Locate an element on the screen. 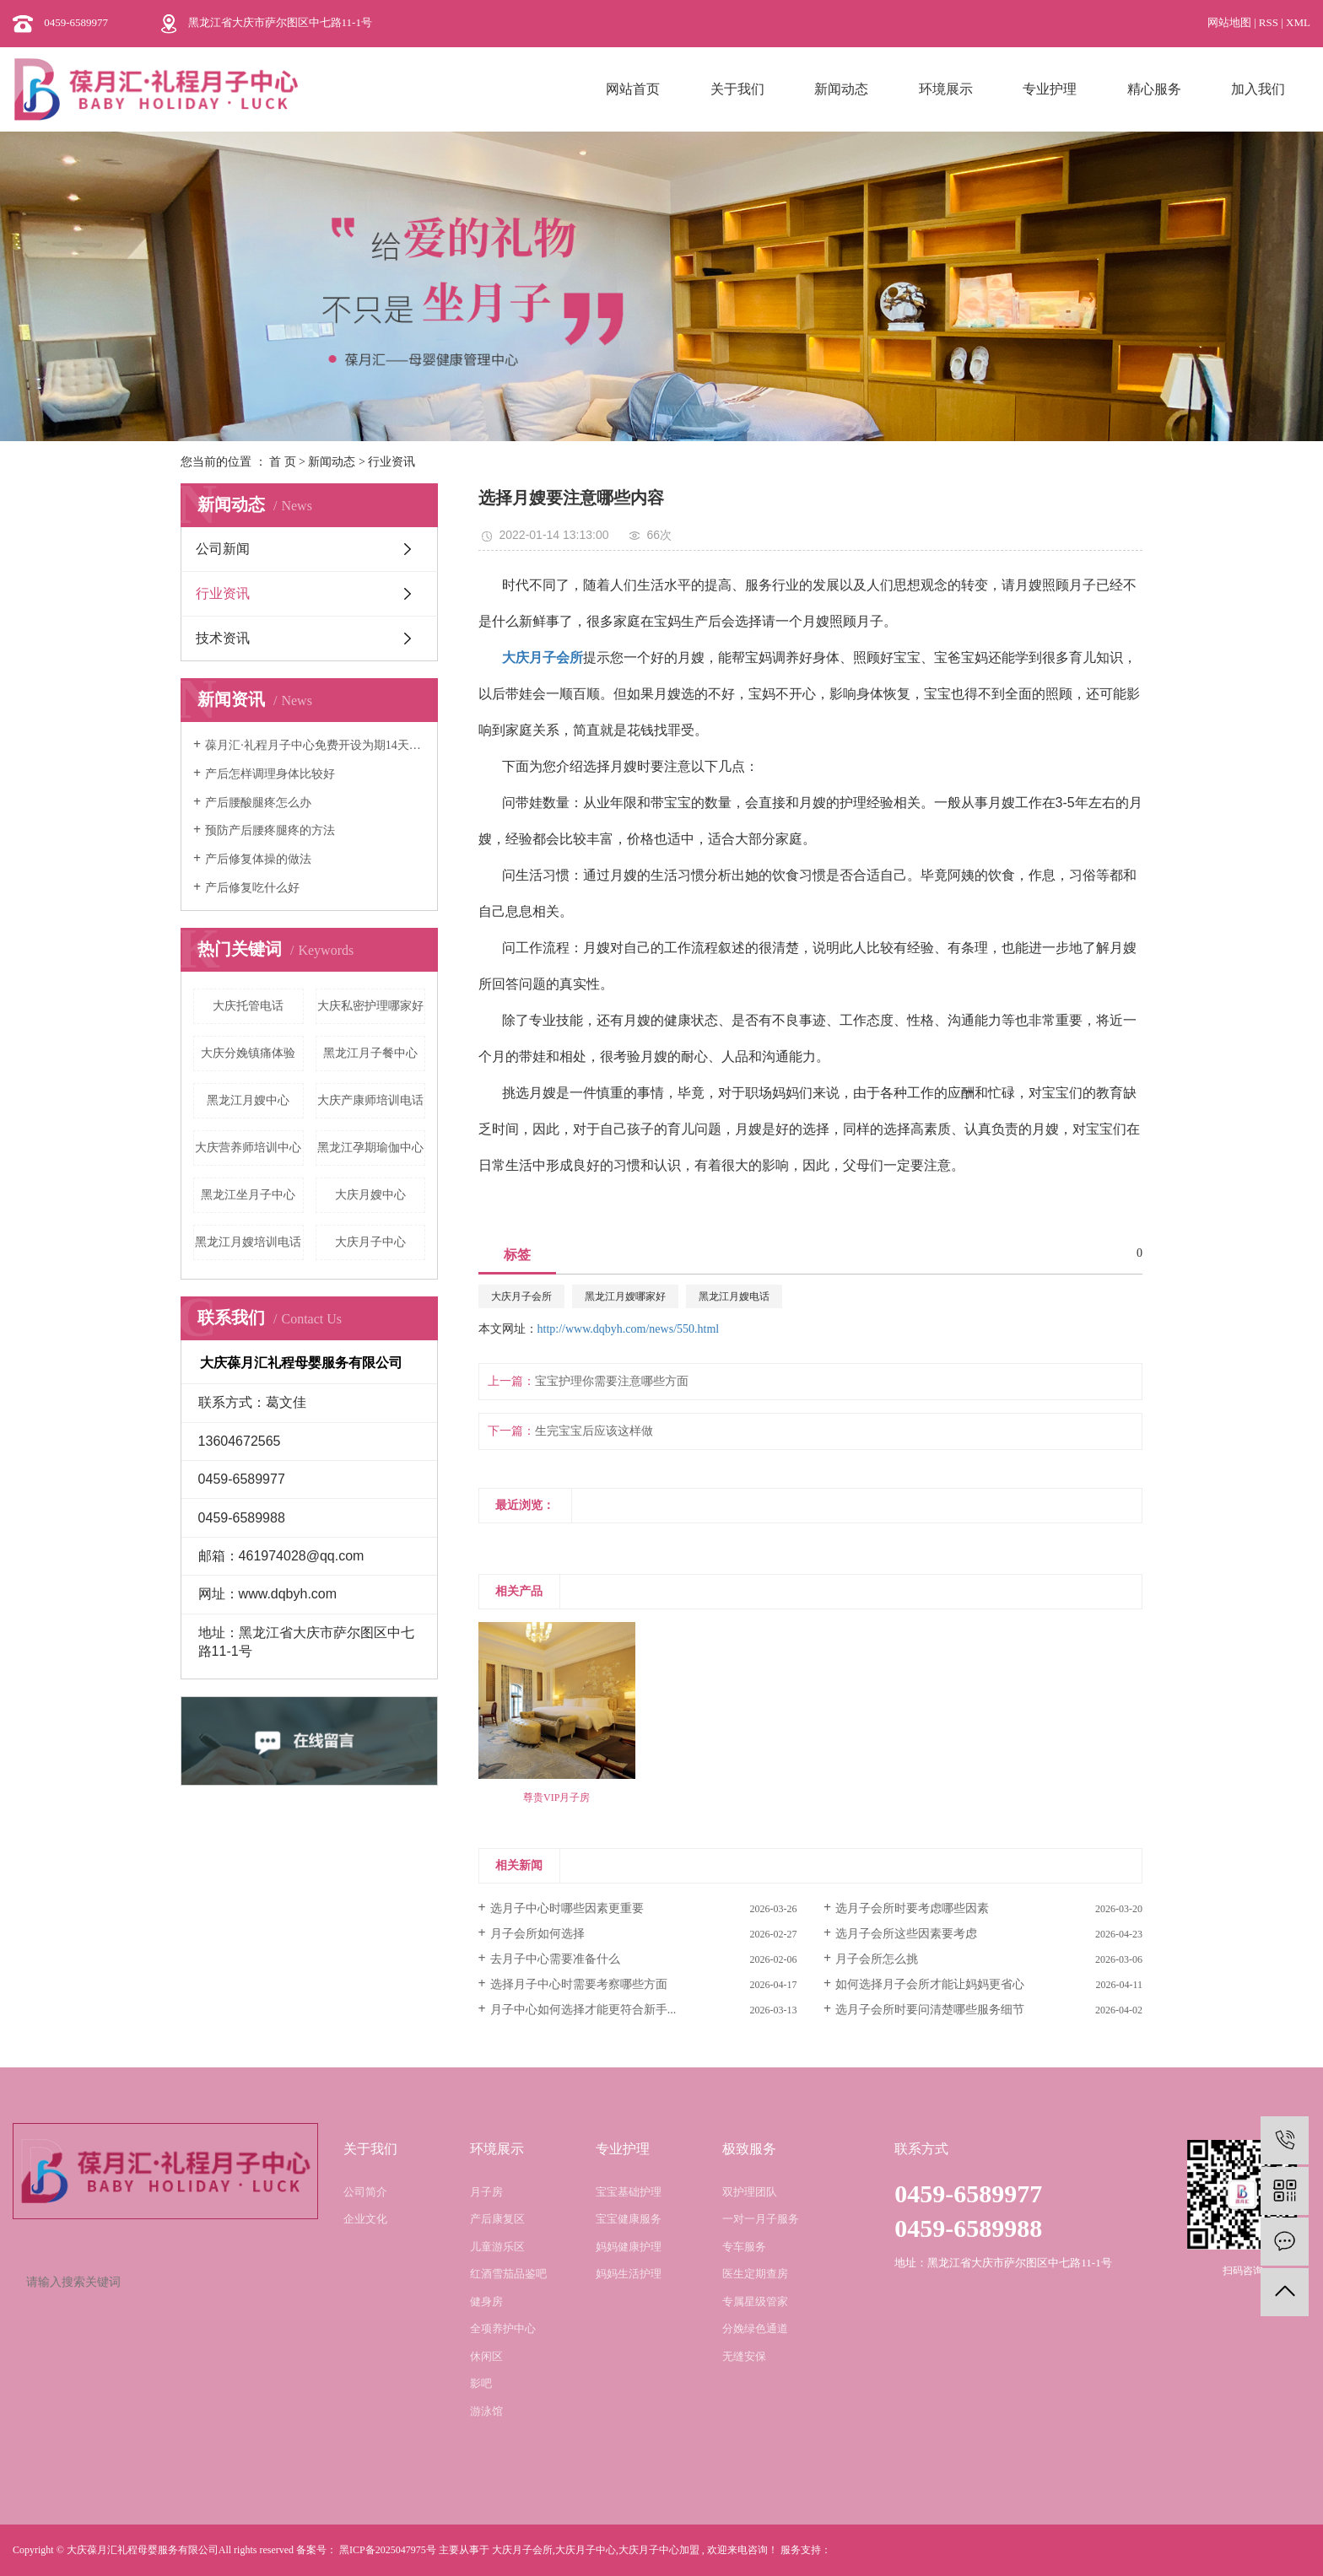  黑龙江孕期瑜伽中心 is located at coordinates (370, 1147).